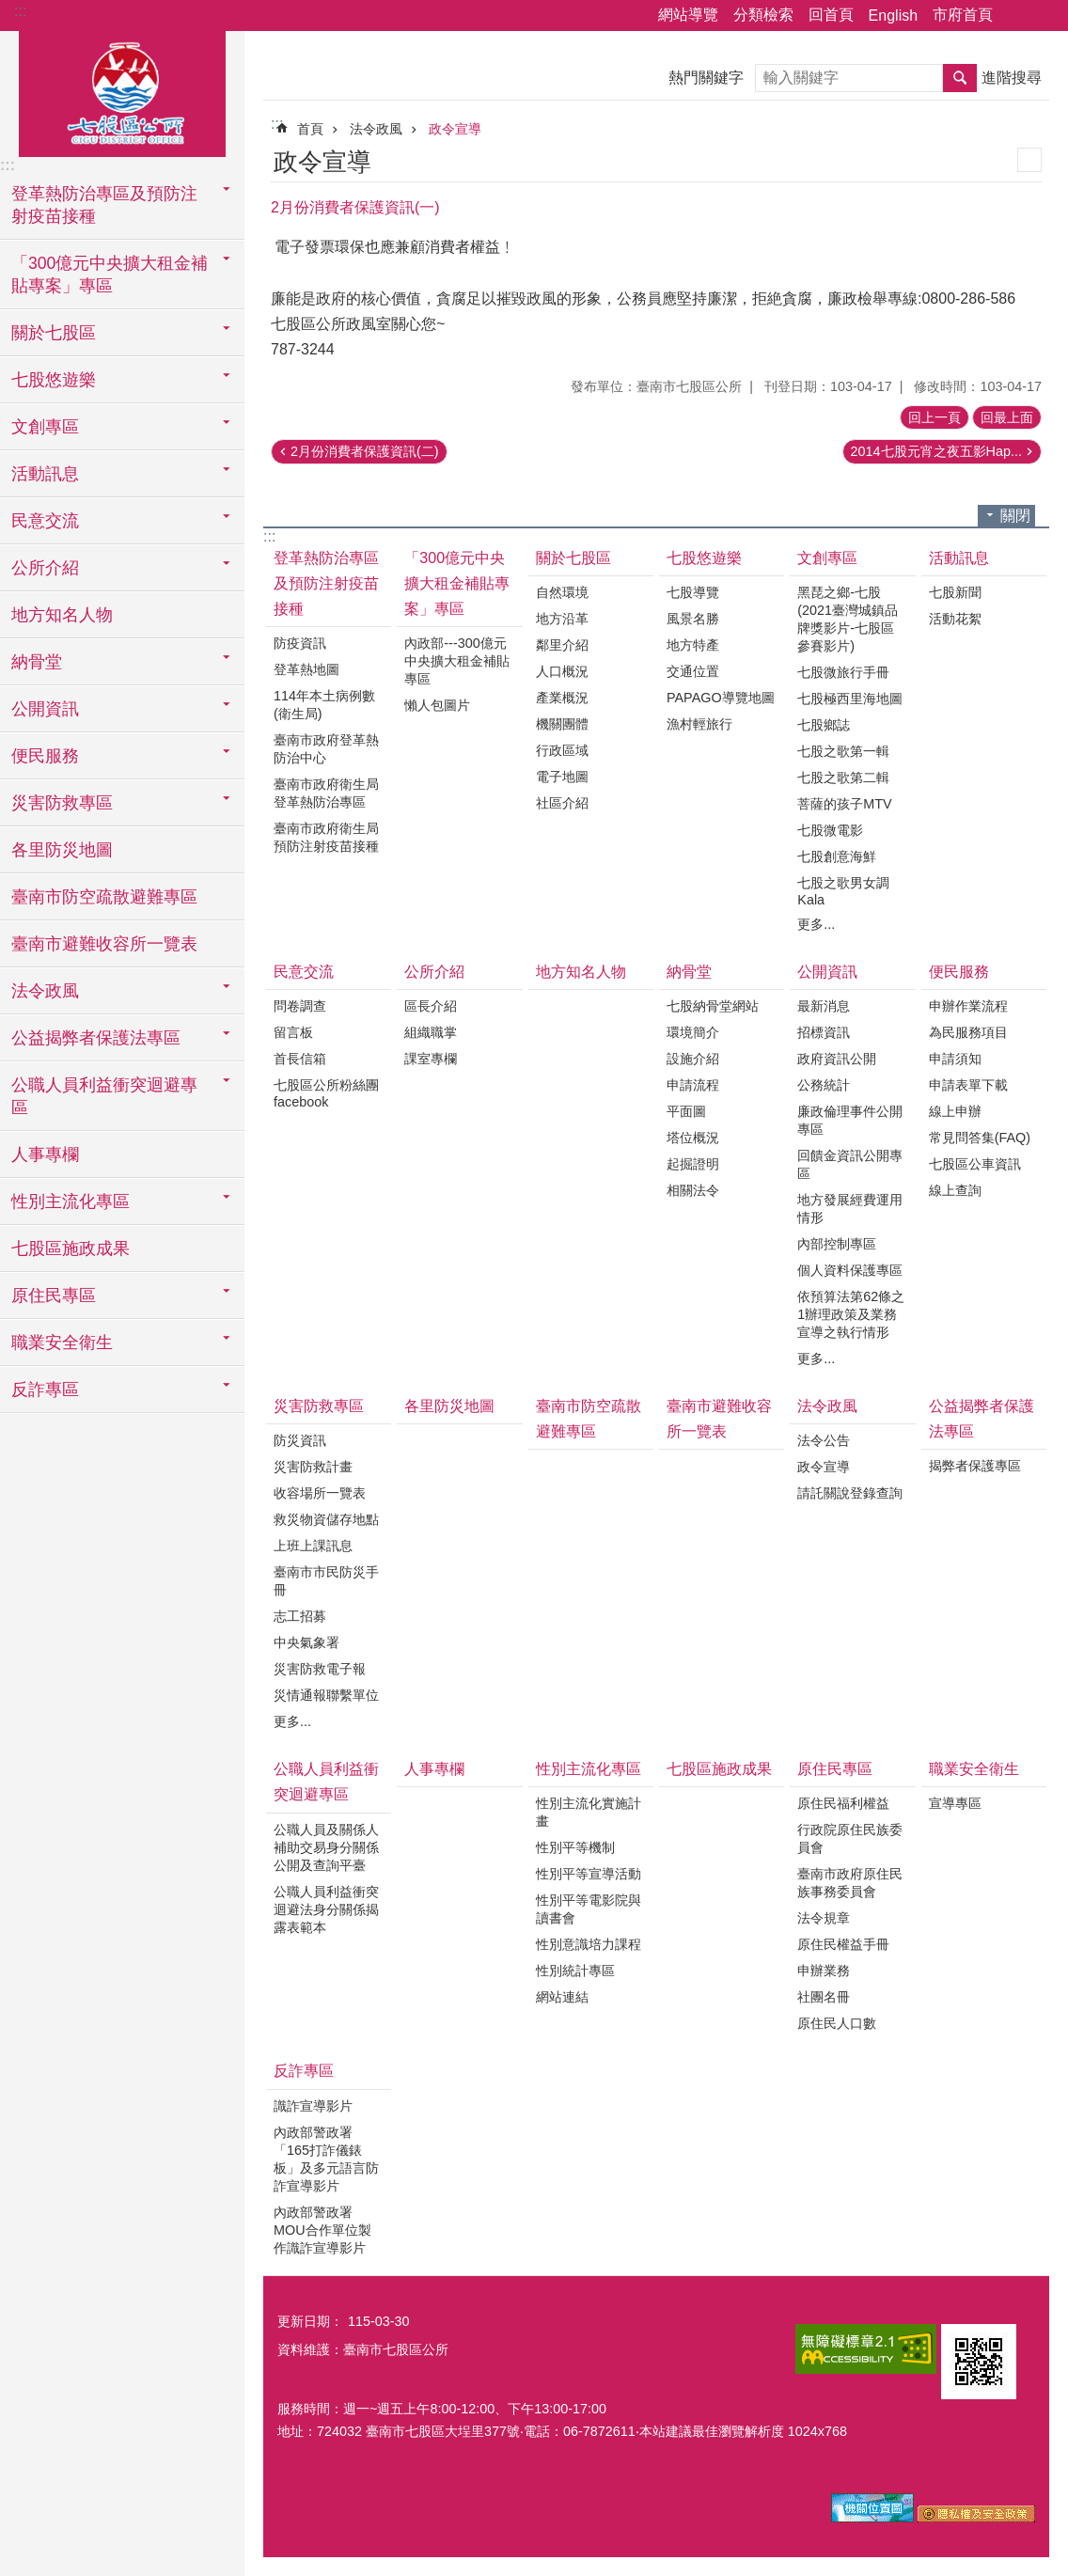 The height and width of the screenshot is (2576, 1068). I want to click on 平面圖, so click(686, 1111).